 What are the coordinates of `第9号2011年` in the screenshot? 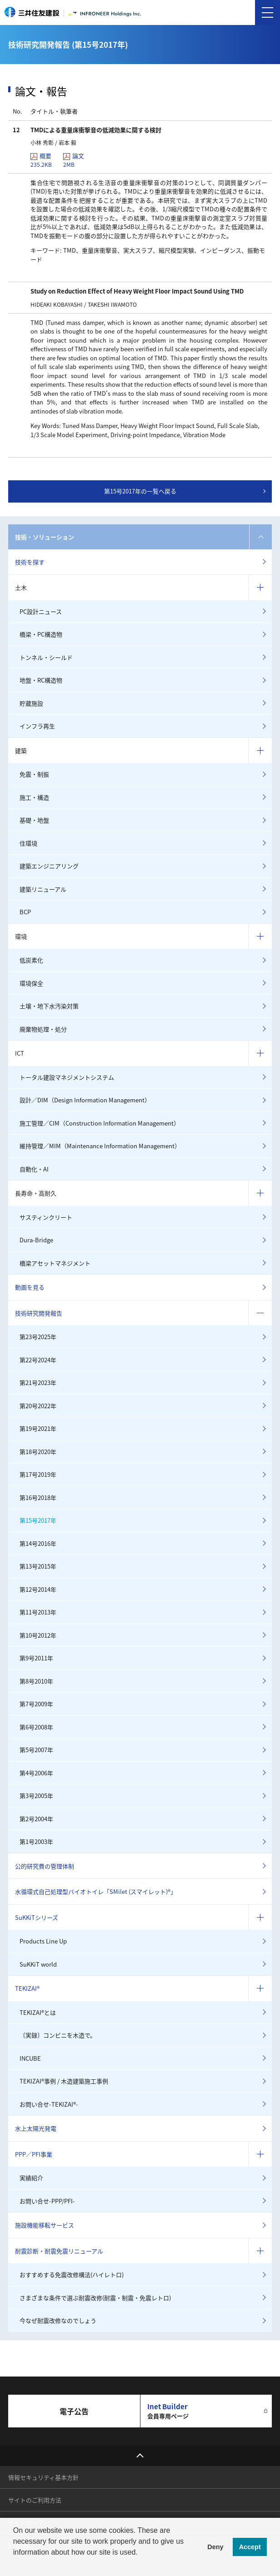 It's located at (36, 1658).